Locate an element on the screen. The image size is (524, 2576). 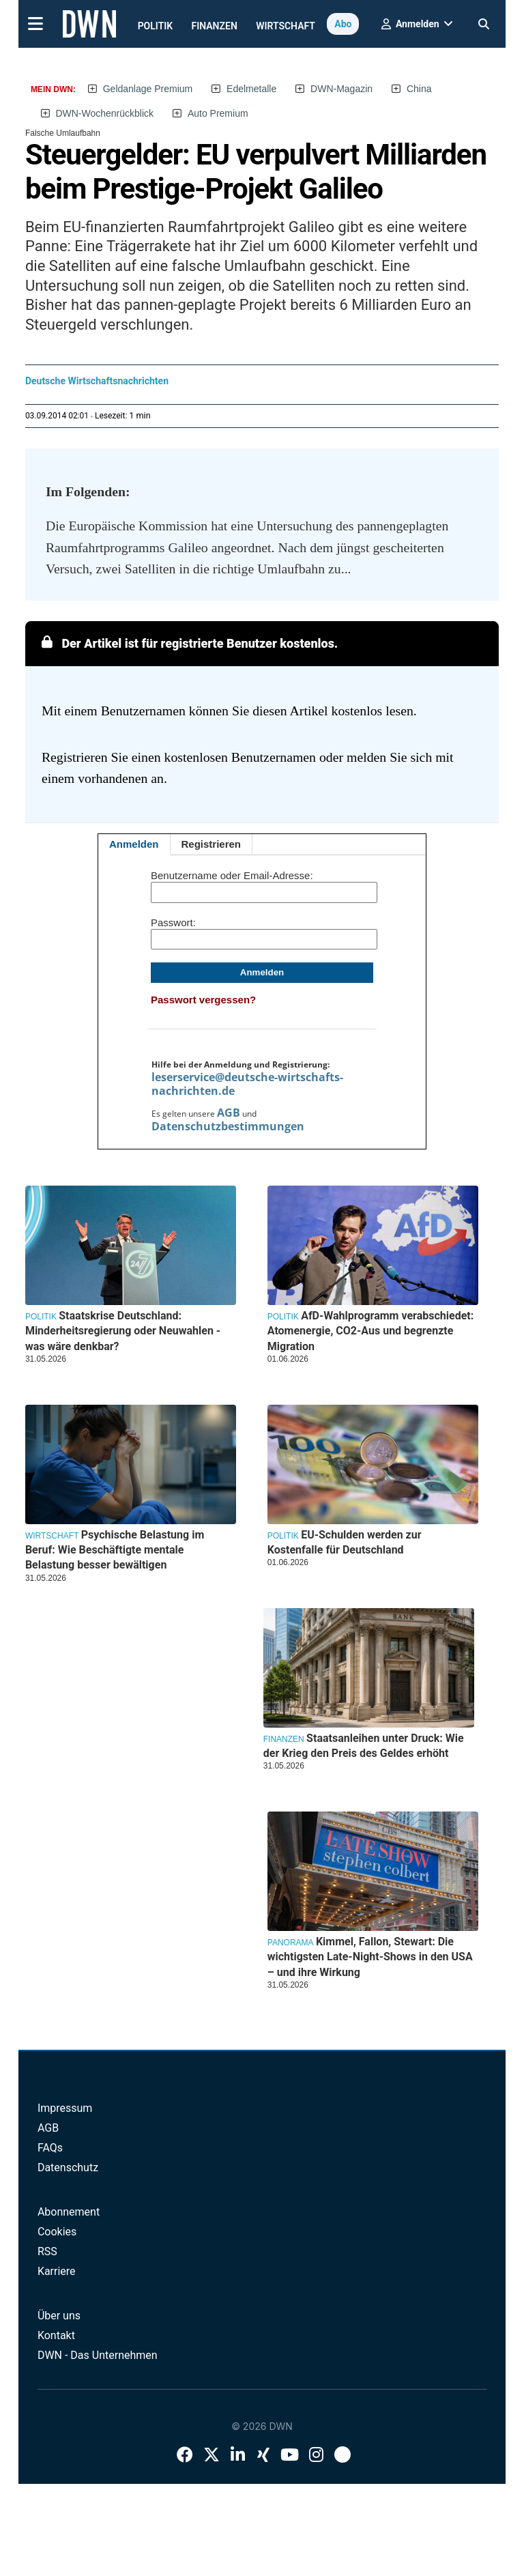
Impressum is located at coordinates (65, 2108).